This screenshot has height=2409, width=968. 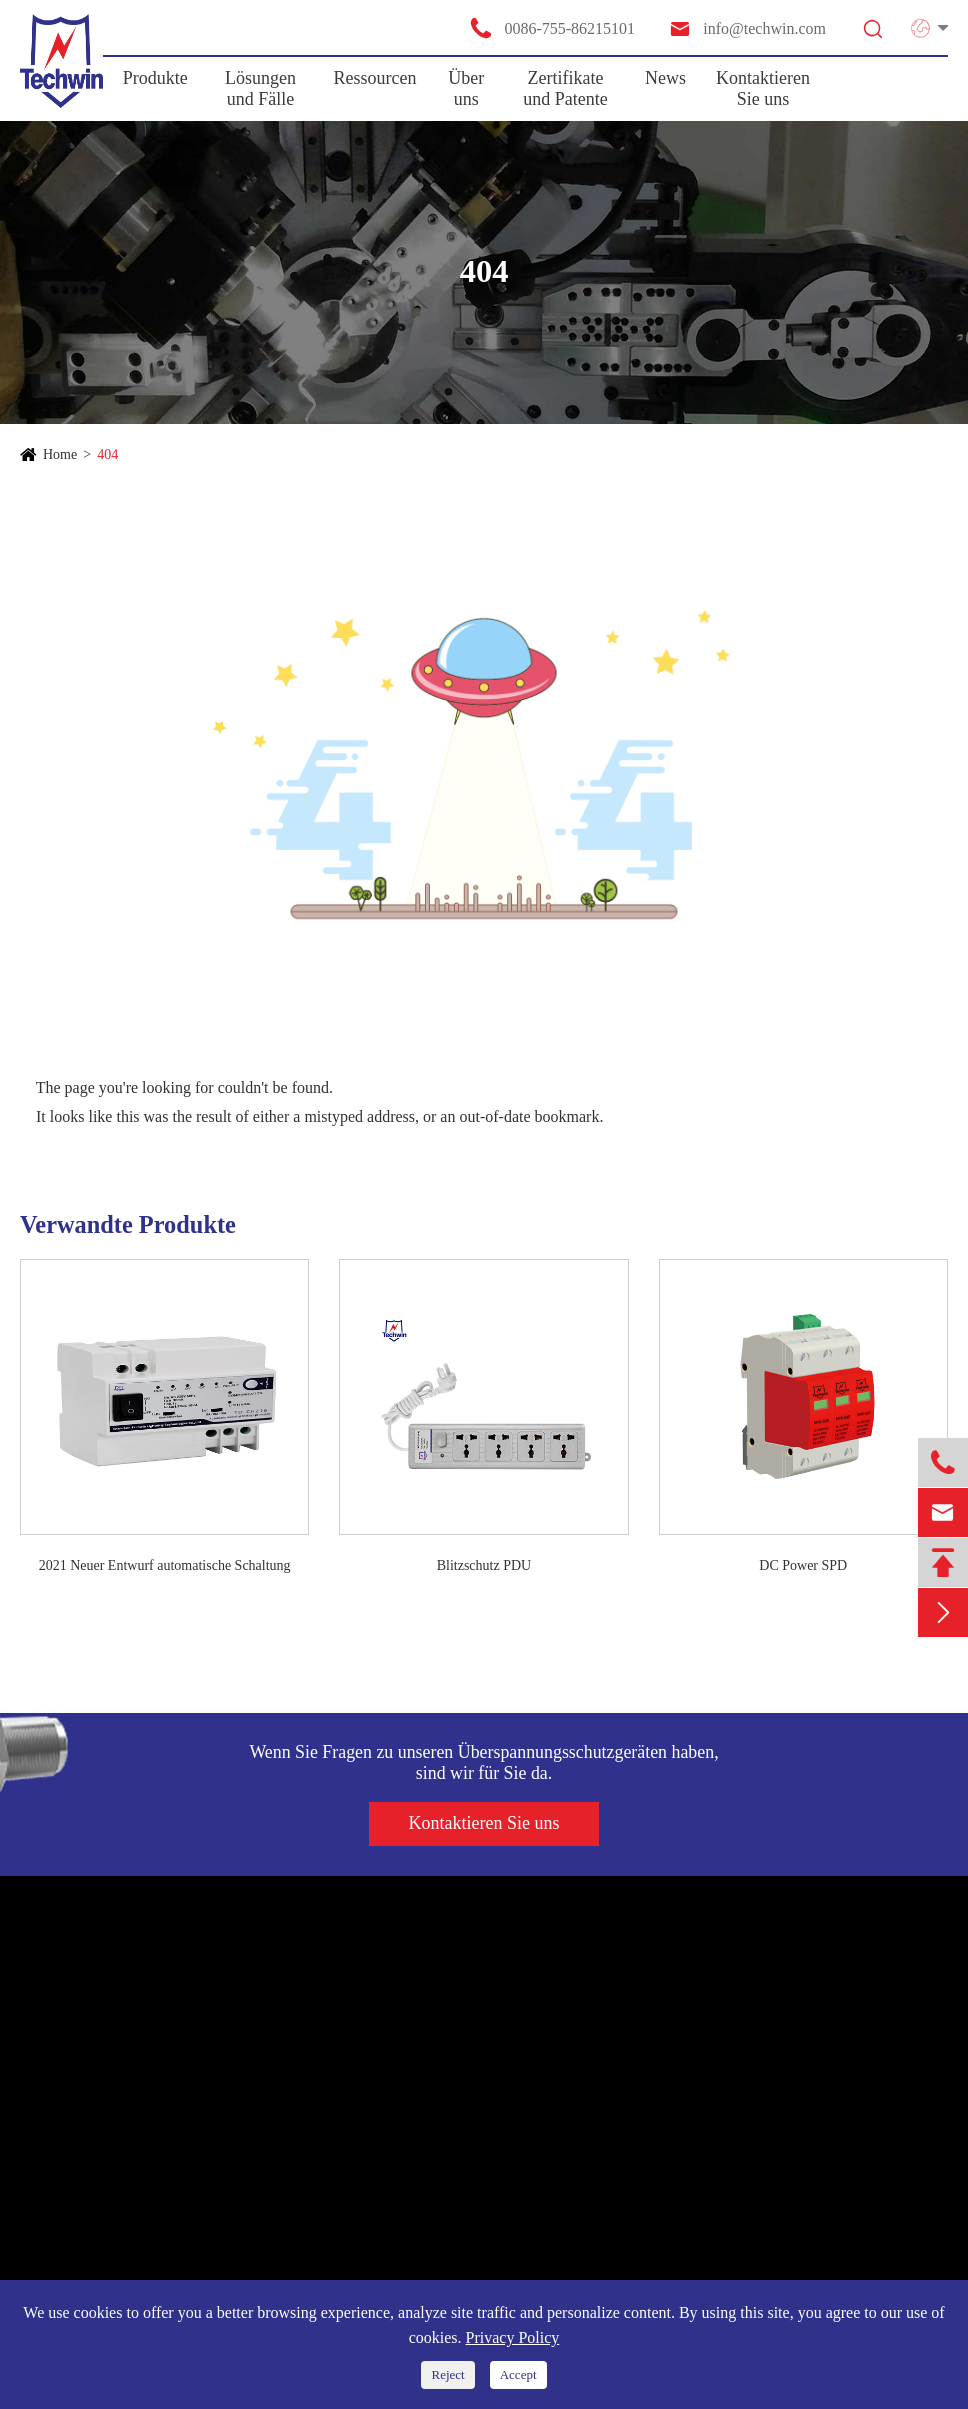 I want to click on News, so click(x=665, y=78).